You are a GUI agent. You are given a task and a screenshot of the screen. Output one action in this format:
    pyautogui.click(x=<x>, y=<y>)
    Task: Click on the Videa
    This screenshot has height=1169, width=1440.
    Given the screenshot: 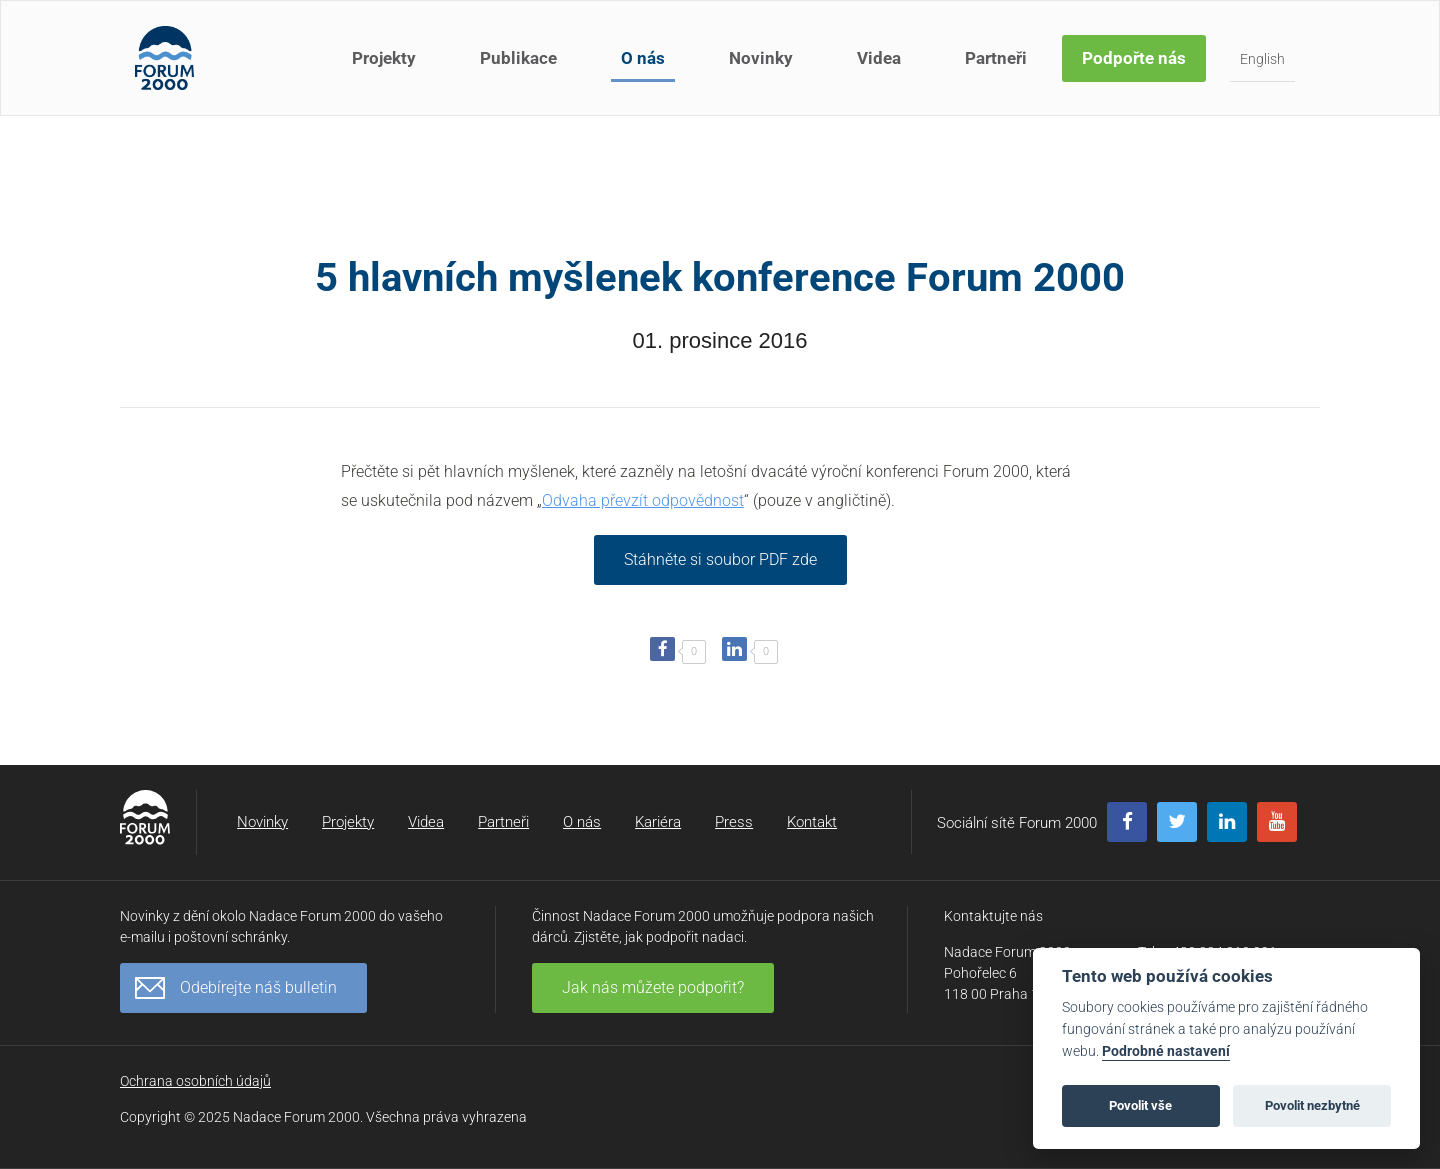 What is the action you would take?
    pyautogui.click(x=879, y=58)
    